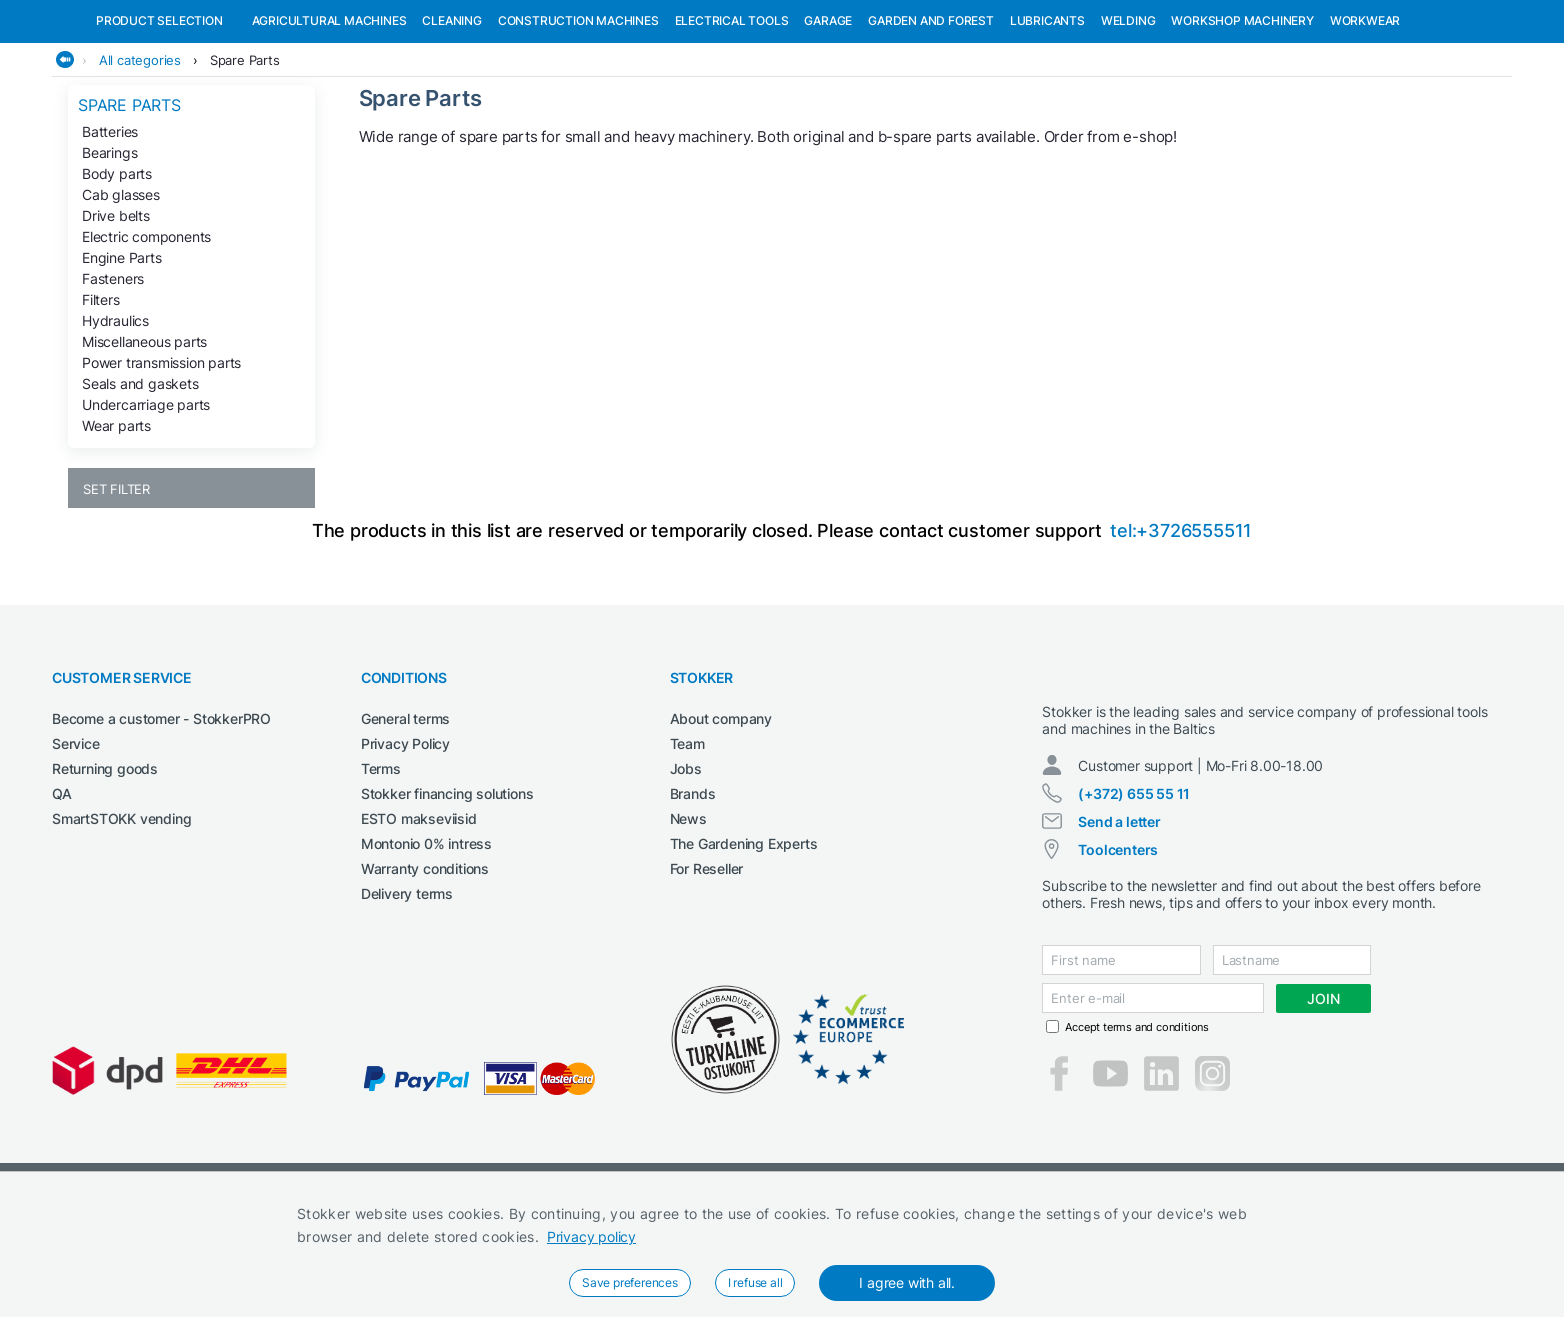 The height and width of the screenshot is (1317, 1564). Describe the element at coordinates (121, 297) in the screenshot. I see `Cab glasses` at that location.